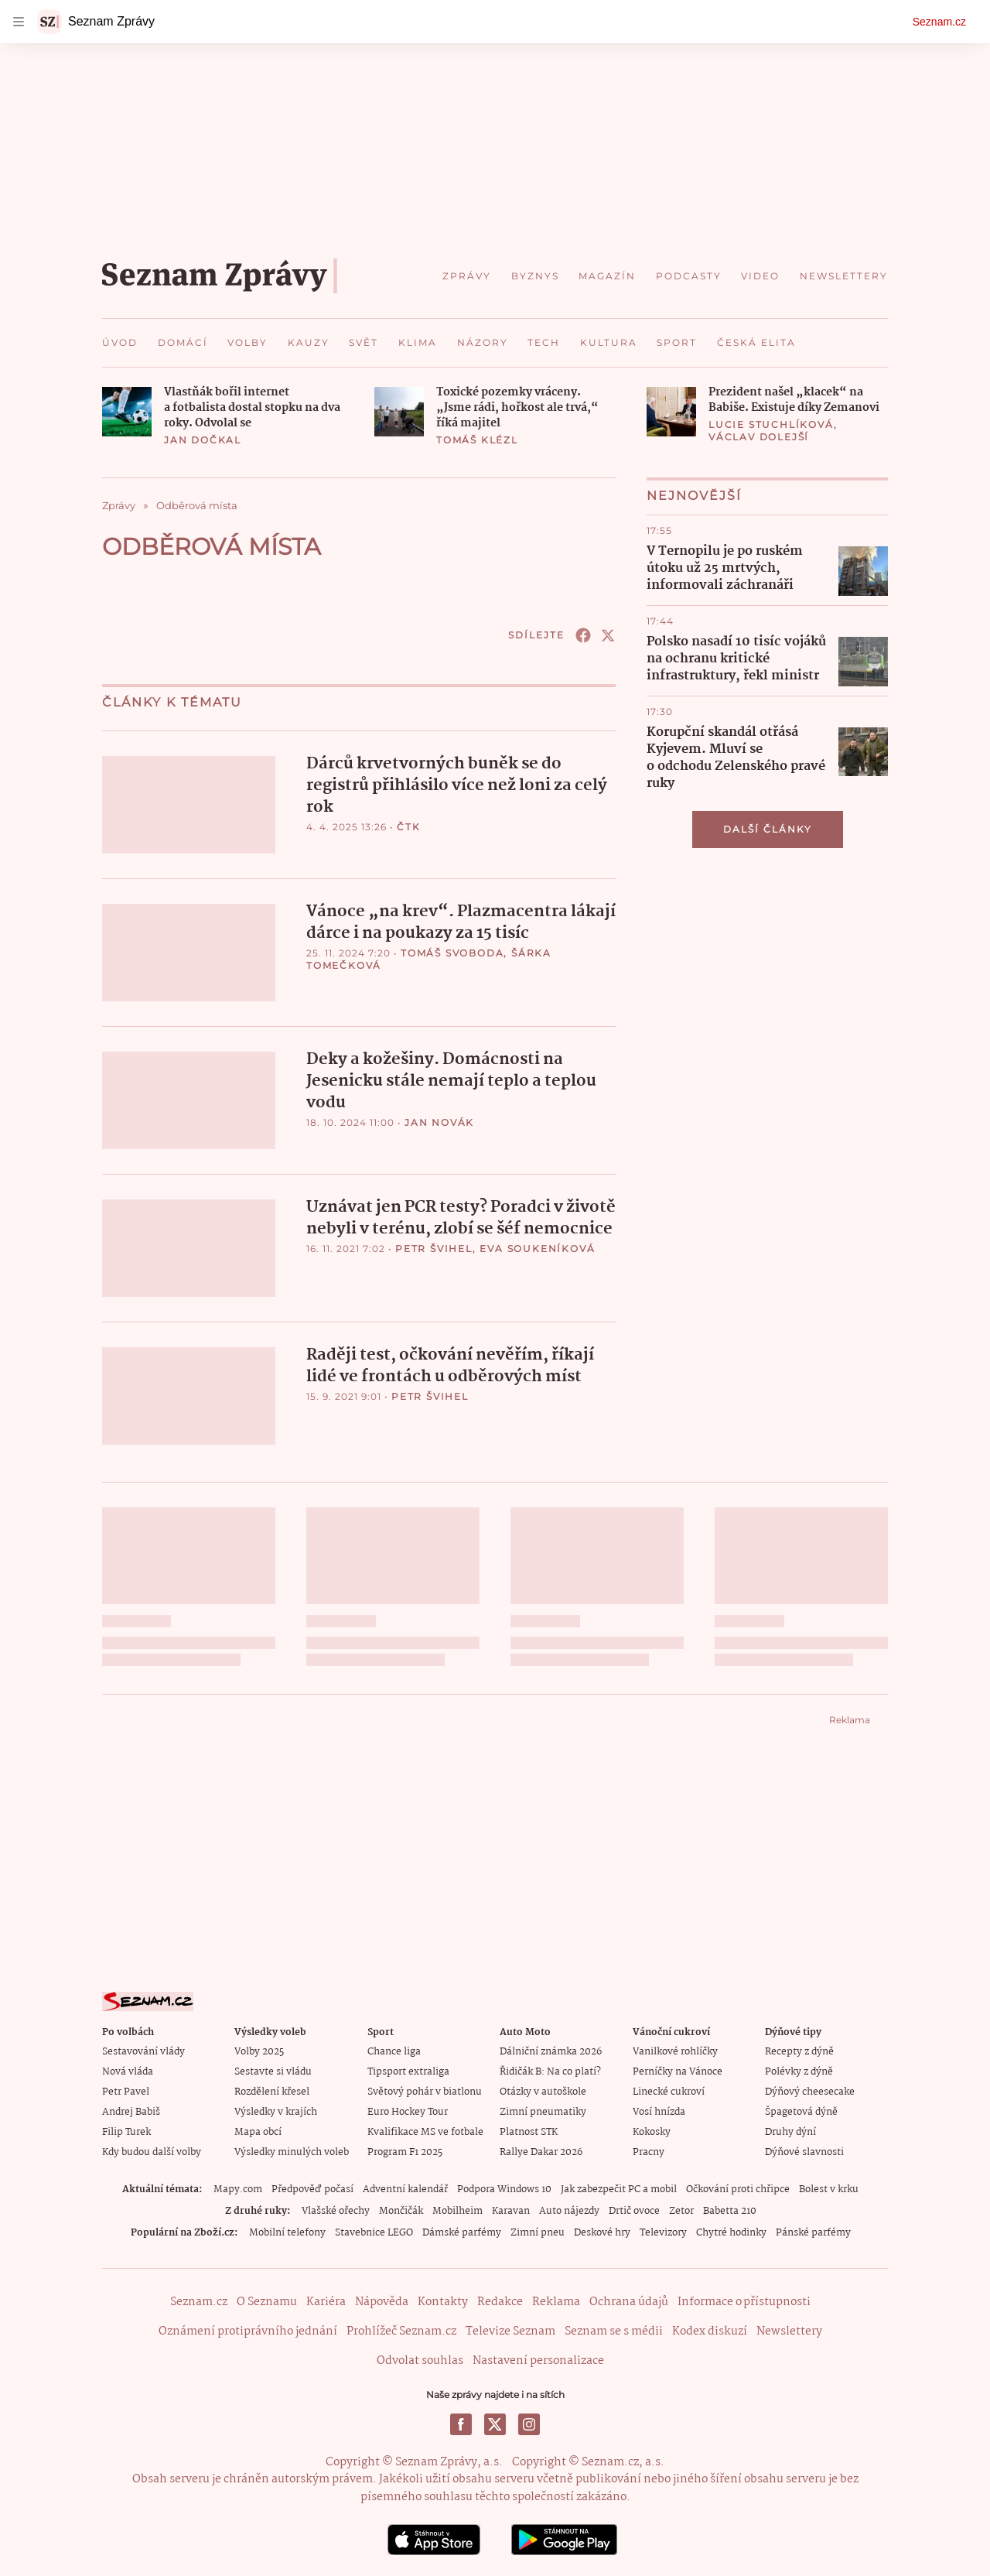 The width and height of the screenshot is (990, 2576). Describe the element at coordinates (381, 2299) in the screenshot. I see `Nápověda` at that location.